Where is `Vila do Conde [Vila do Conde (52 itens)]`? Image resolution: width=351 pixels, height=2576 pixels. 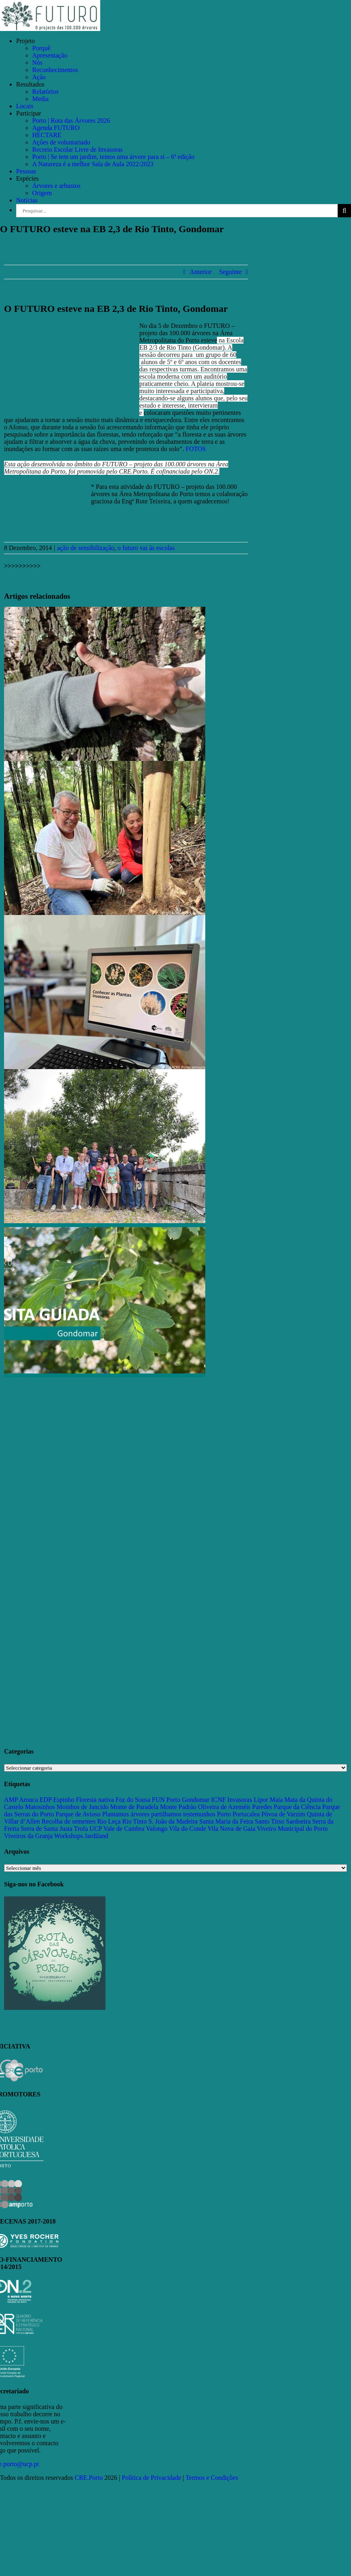
Vila do Conde [Vila do Conde (52 itens)] is located at coordinates (187, 1828).